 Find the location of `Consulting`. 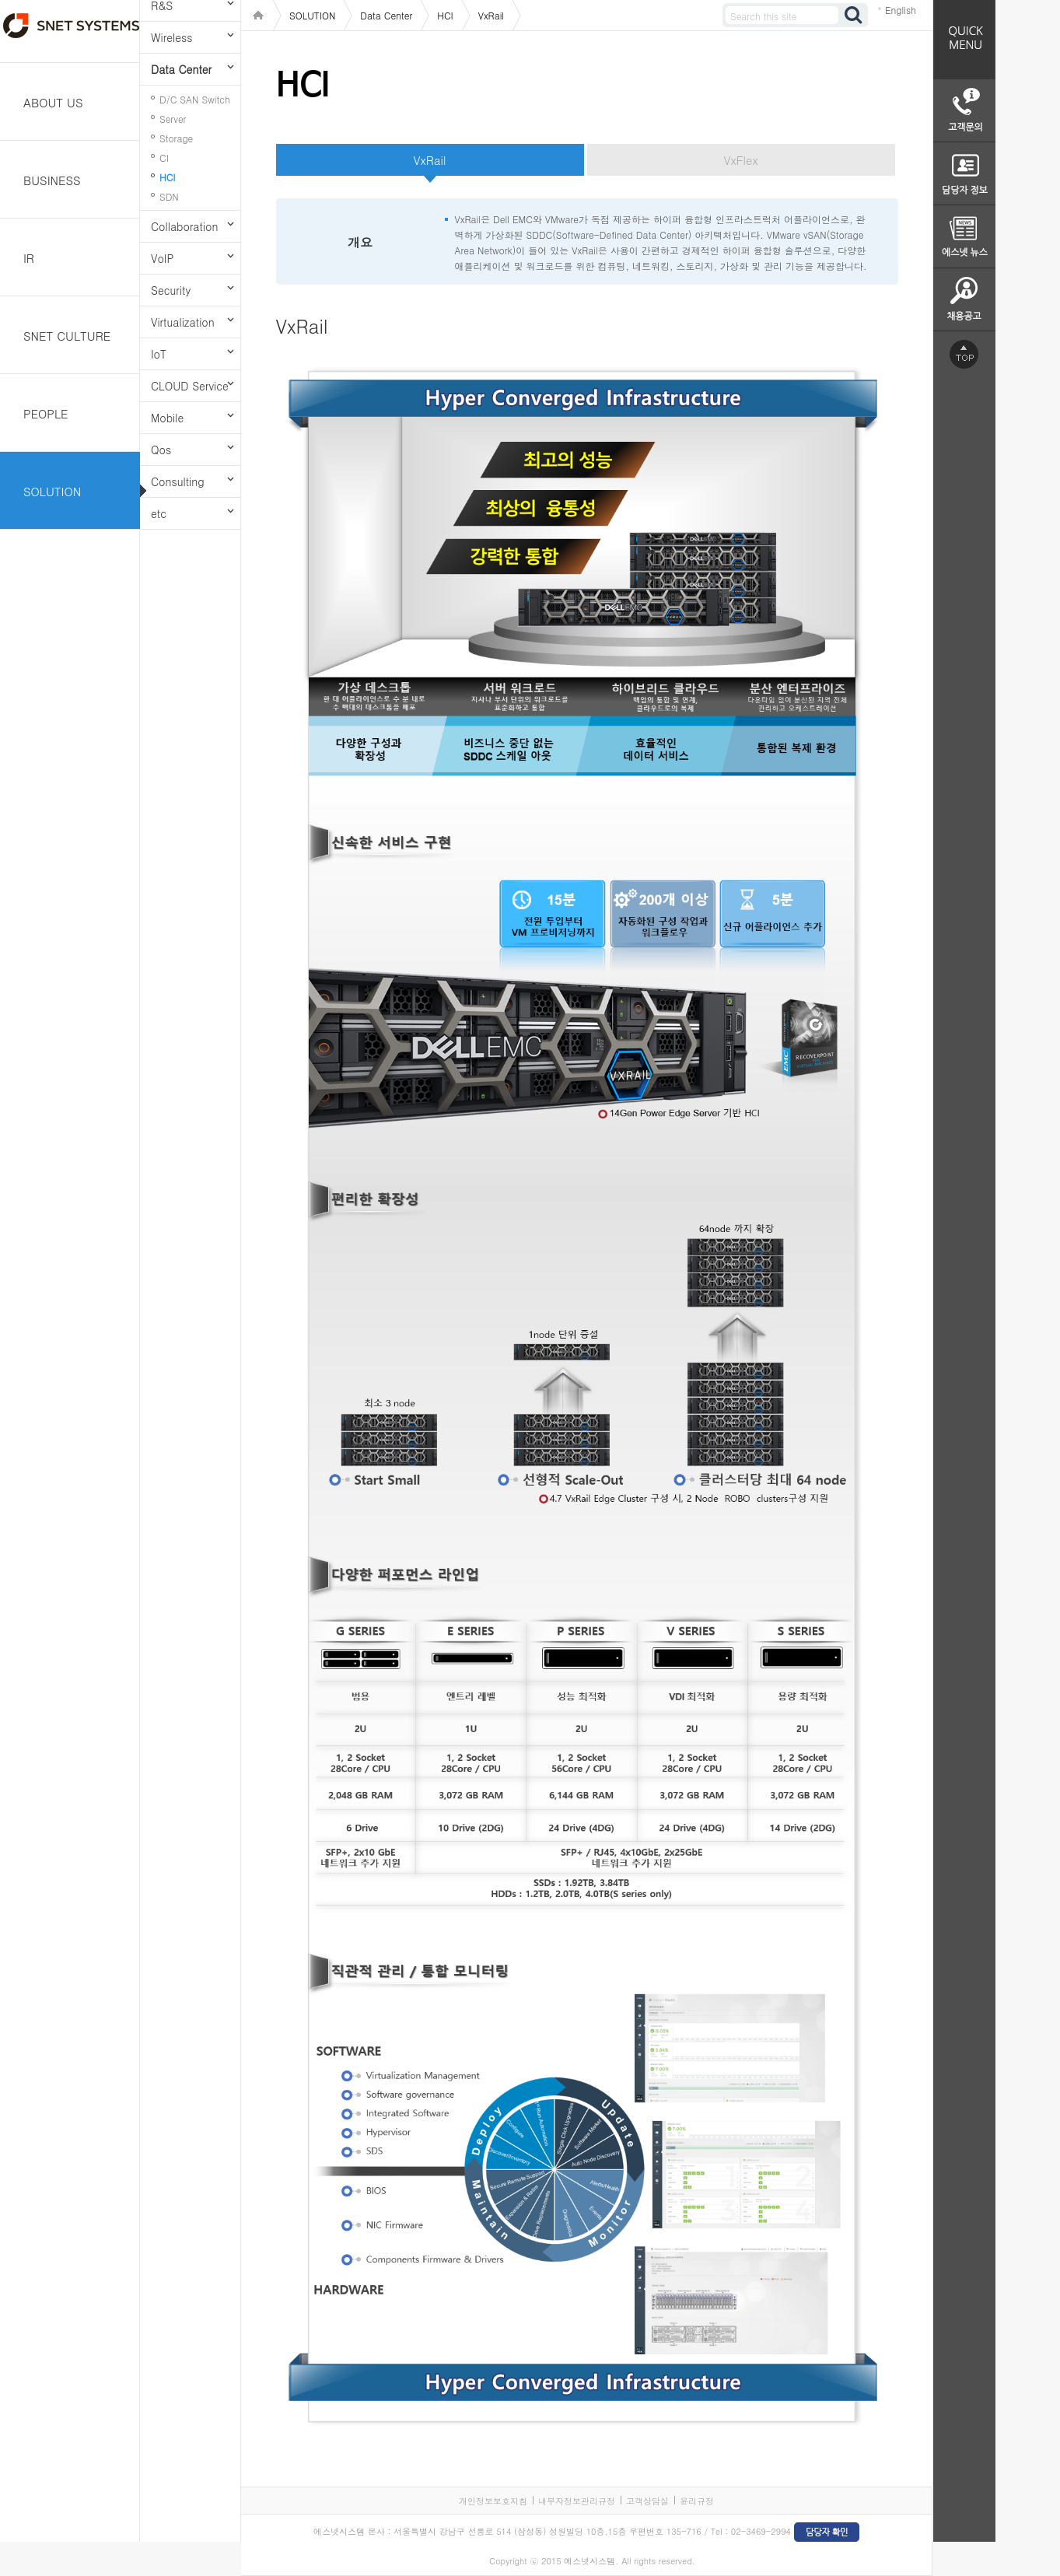

Consulting is located at coordinates (178, 481).